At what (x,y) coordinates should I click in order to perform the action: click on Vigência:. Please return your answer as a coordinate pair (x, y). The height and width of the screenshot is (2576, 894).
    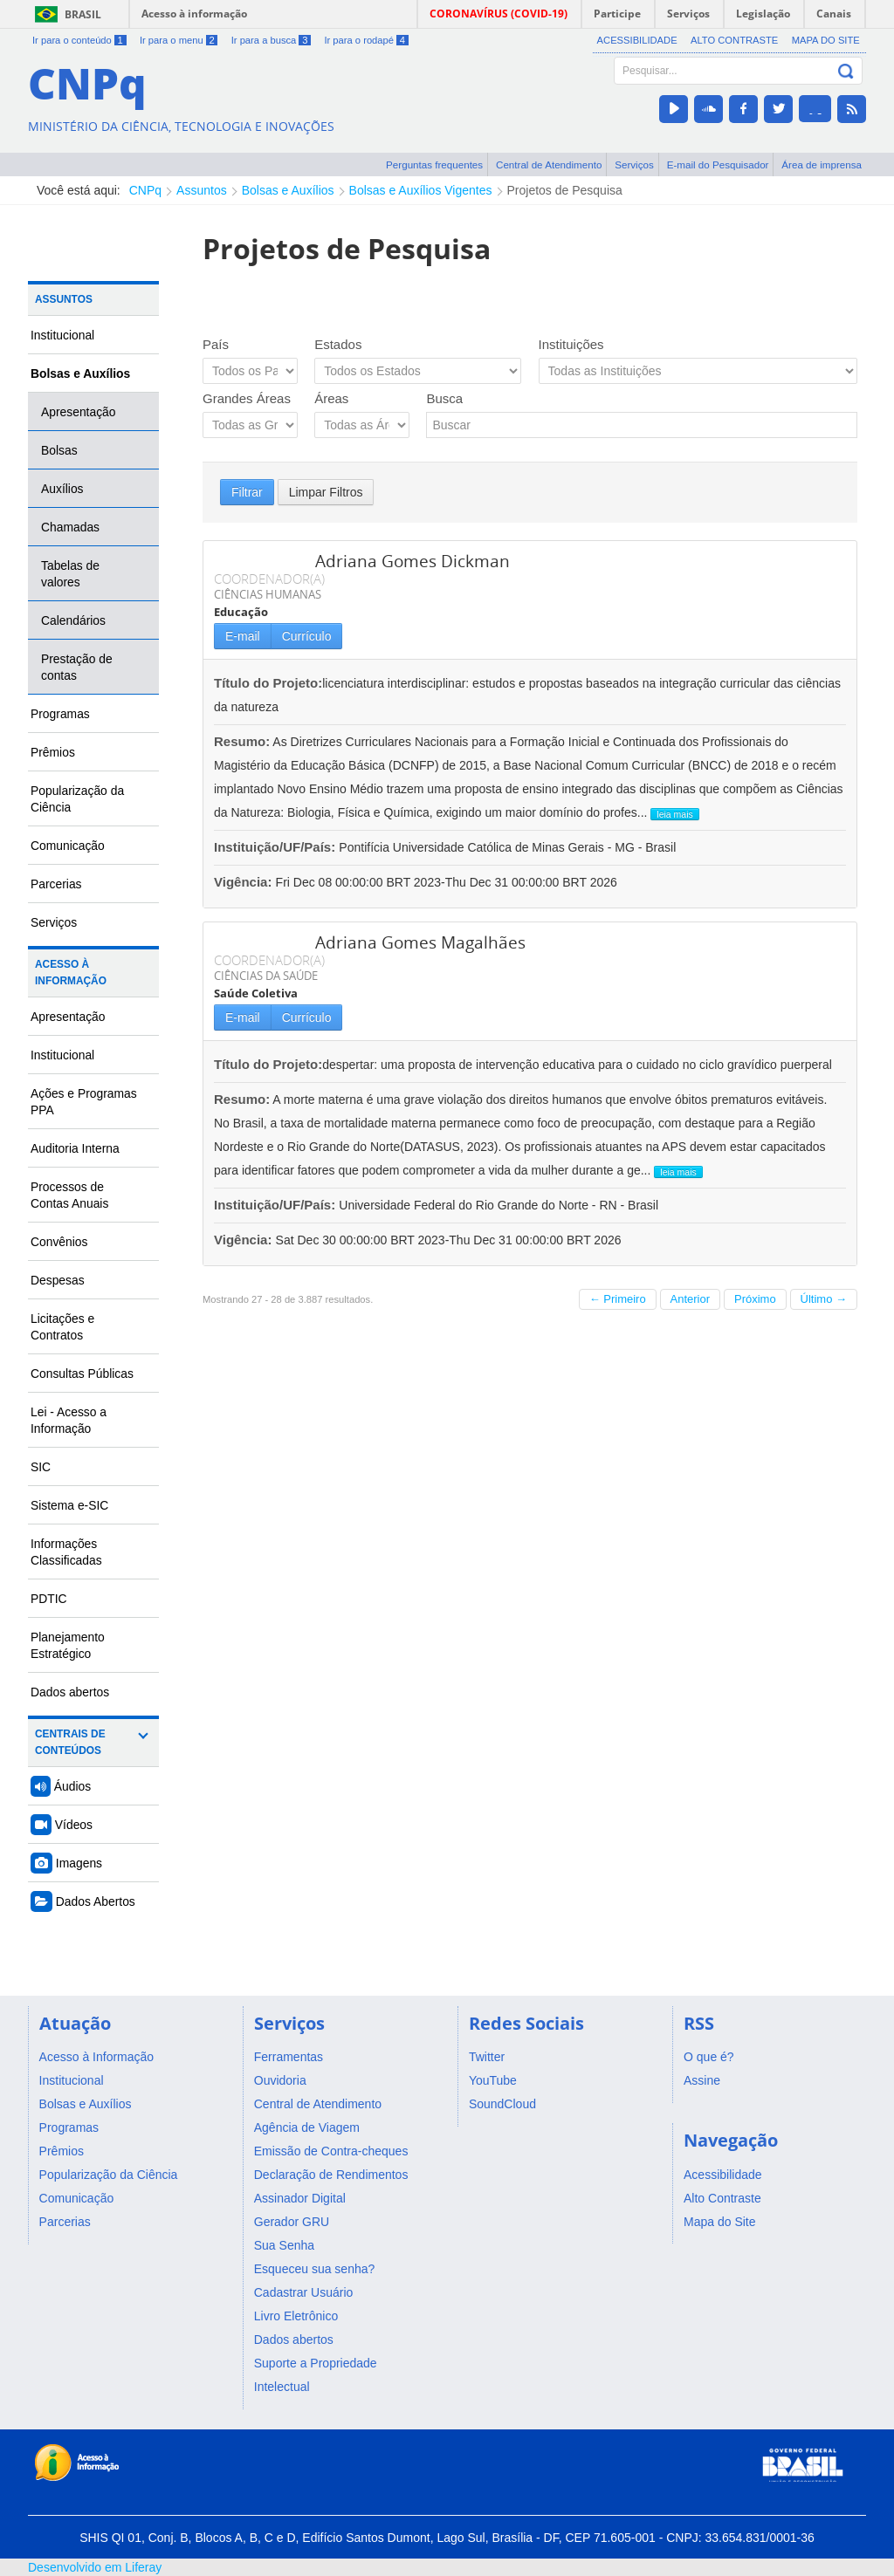
    Looking at the image, I should click on (245, 881).